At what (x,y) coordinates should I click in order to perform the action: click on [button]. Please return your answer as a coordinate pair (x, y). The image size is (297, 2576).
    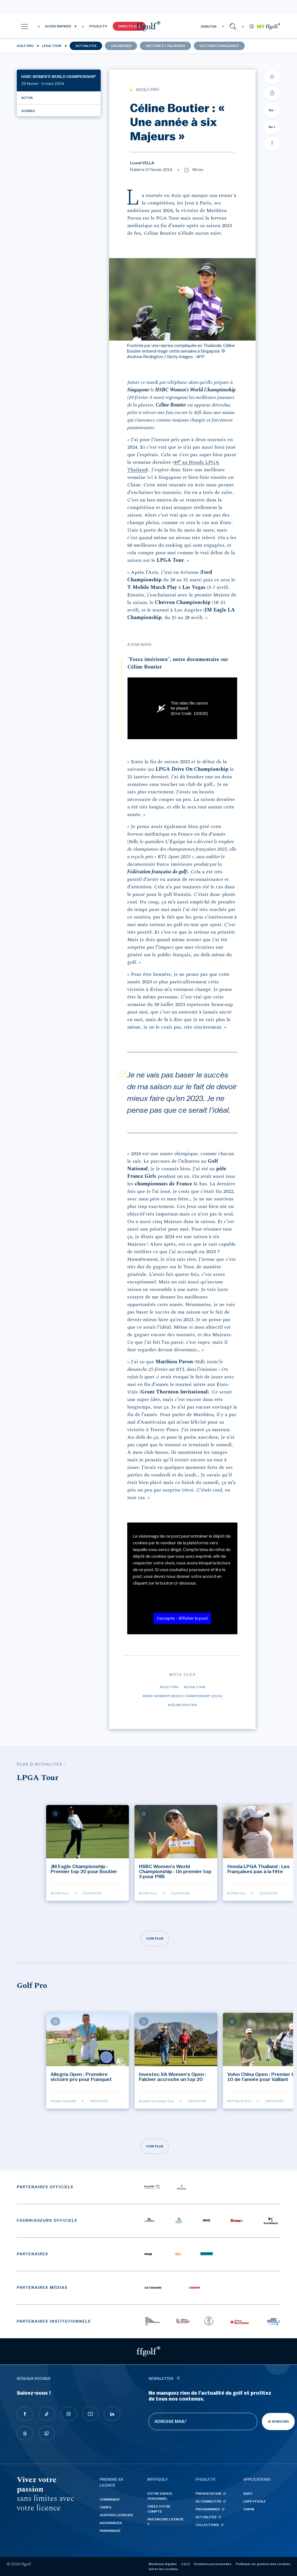
    Looking at the image, I should click on (24, 26).